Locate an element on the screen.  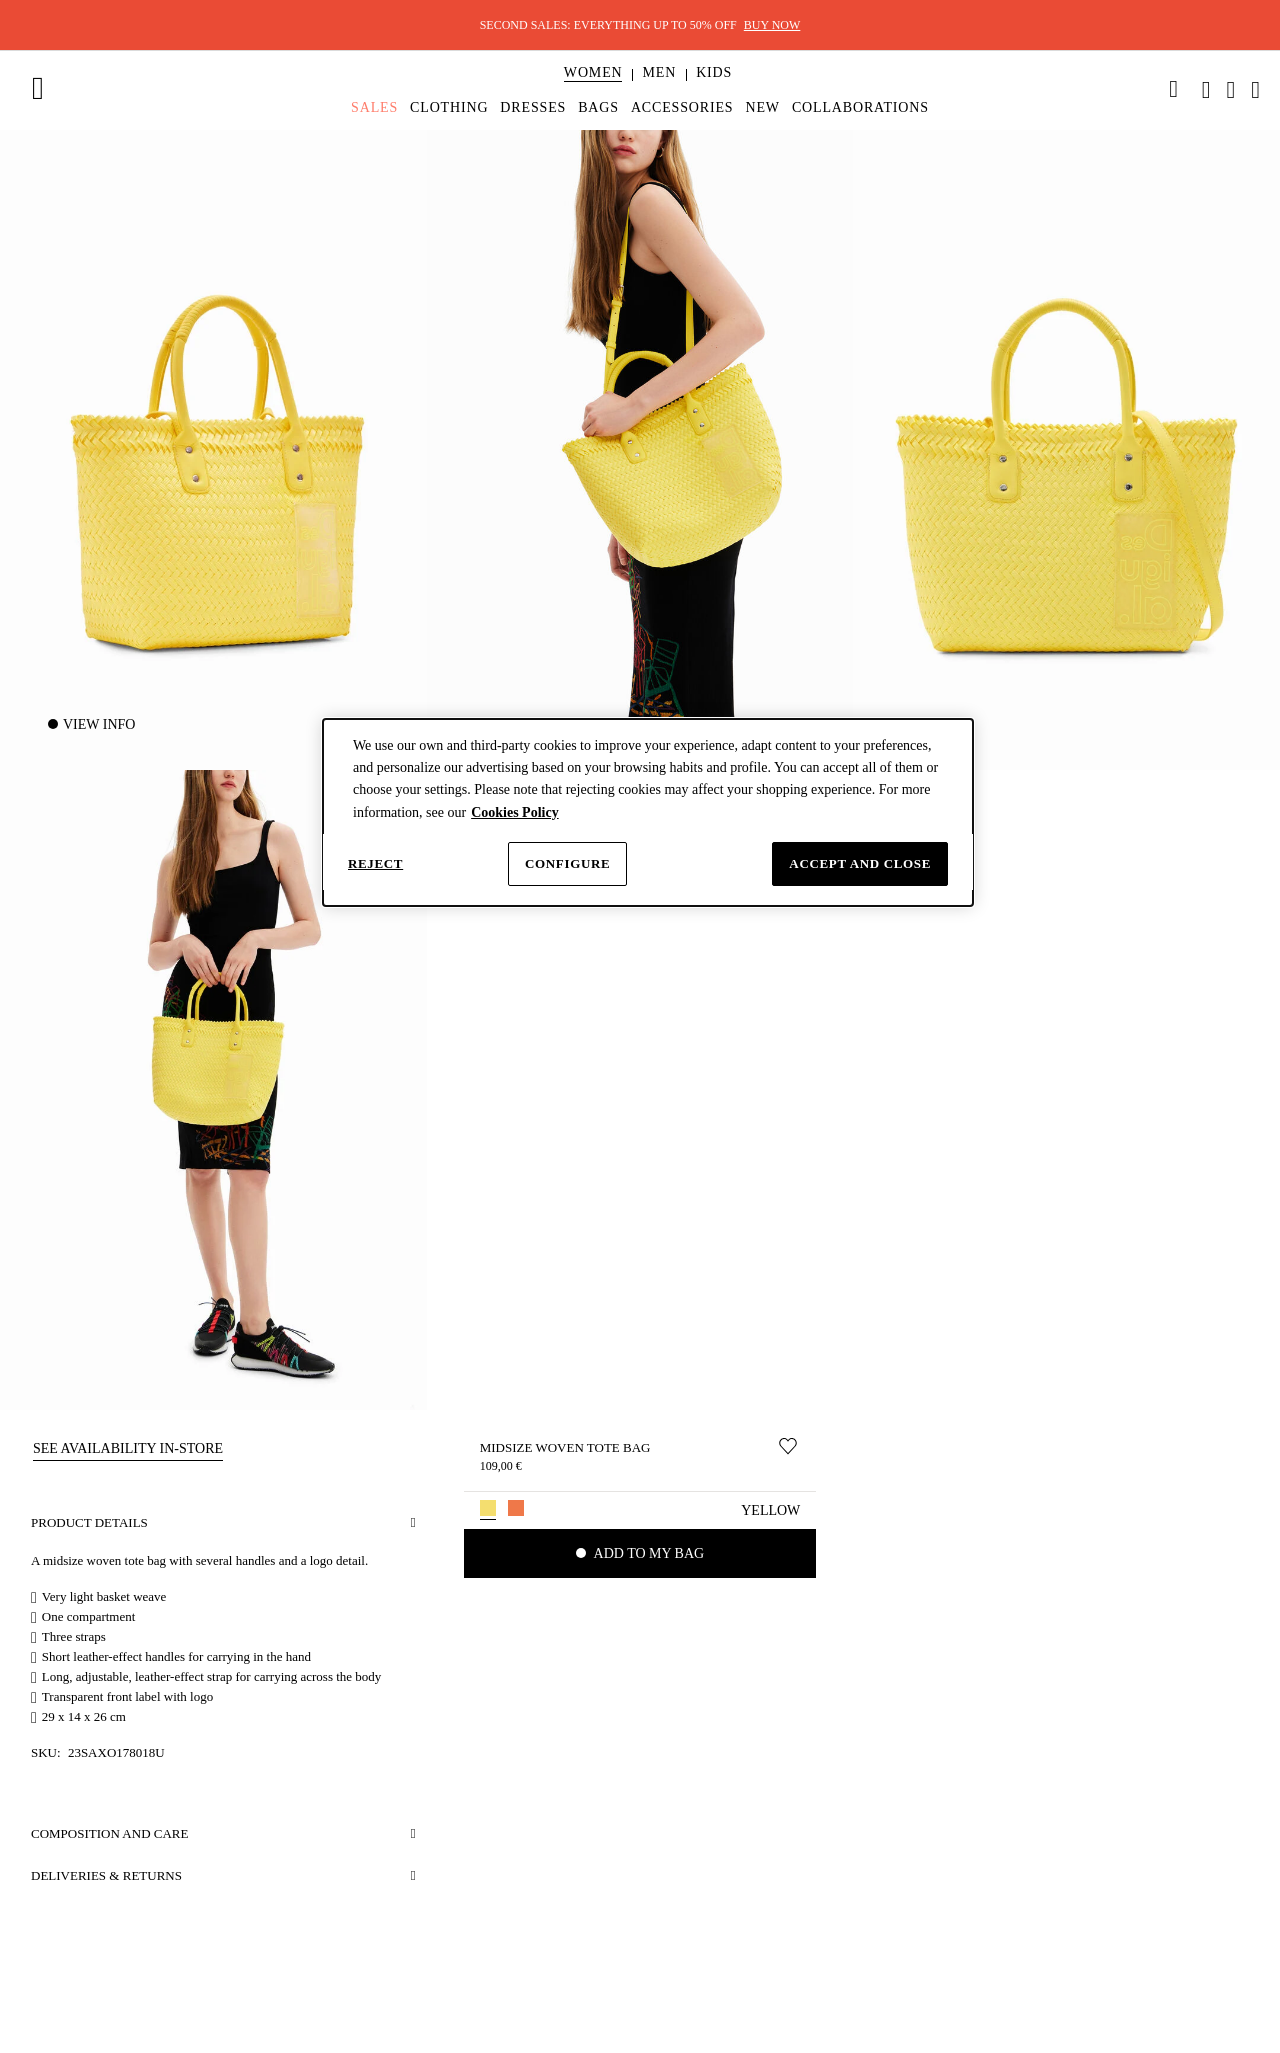
View Info [button] is located at coordinates (99, 724).